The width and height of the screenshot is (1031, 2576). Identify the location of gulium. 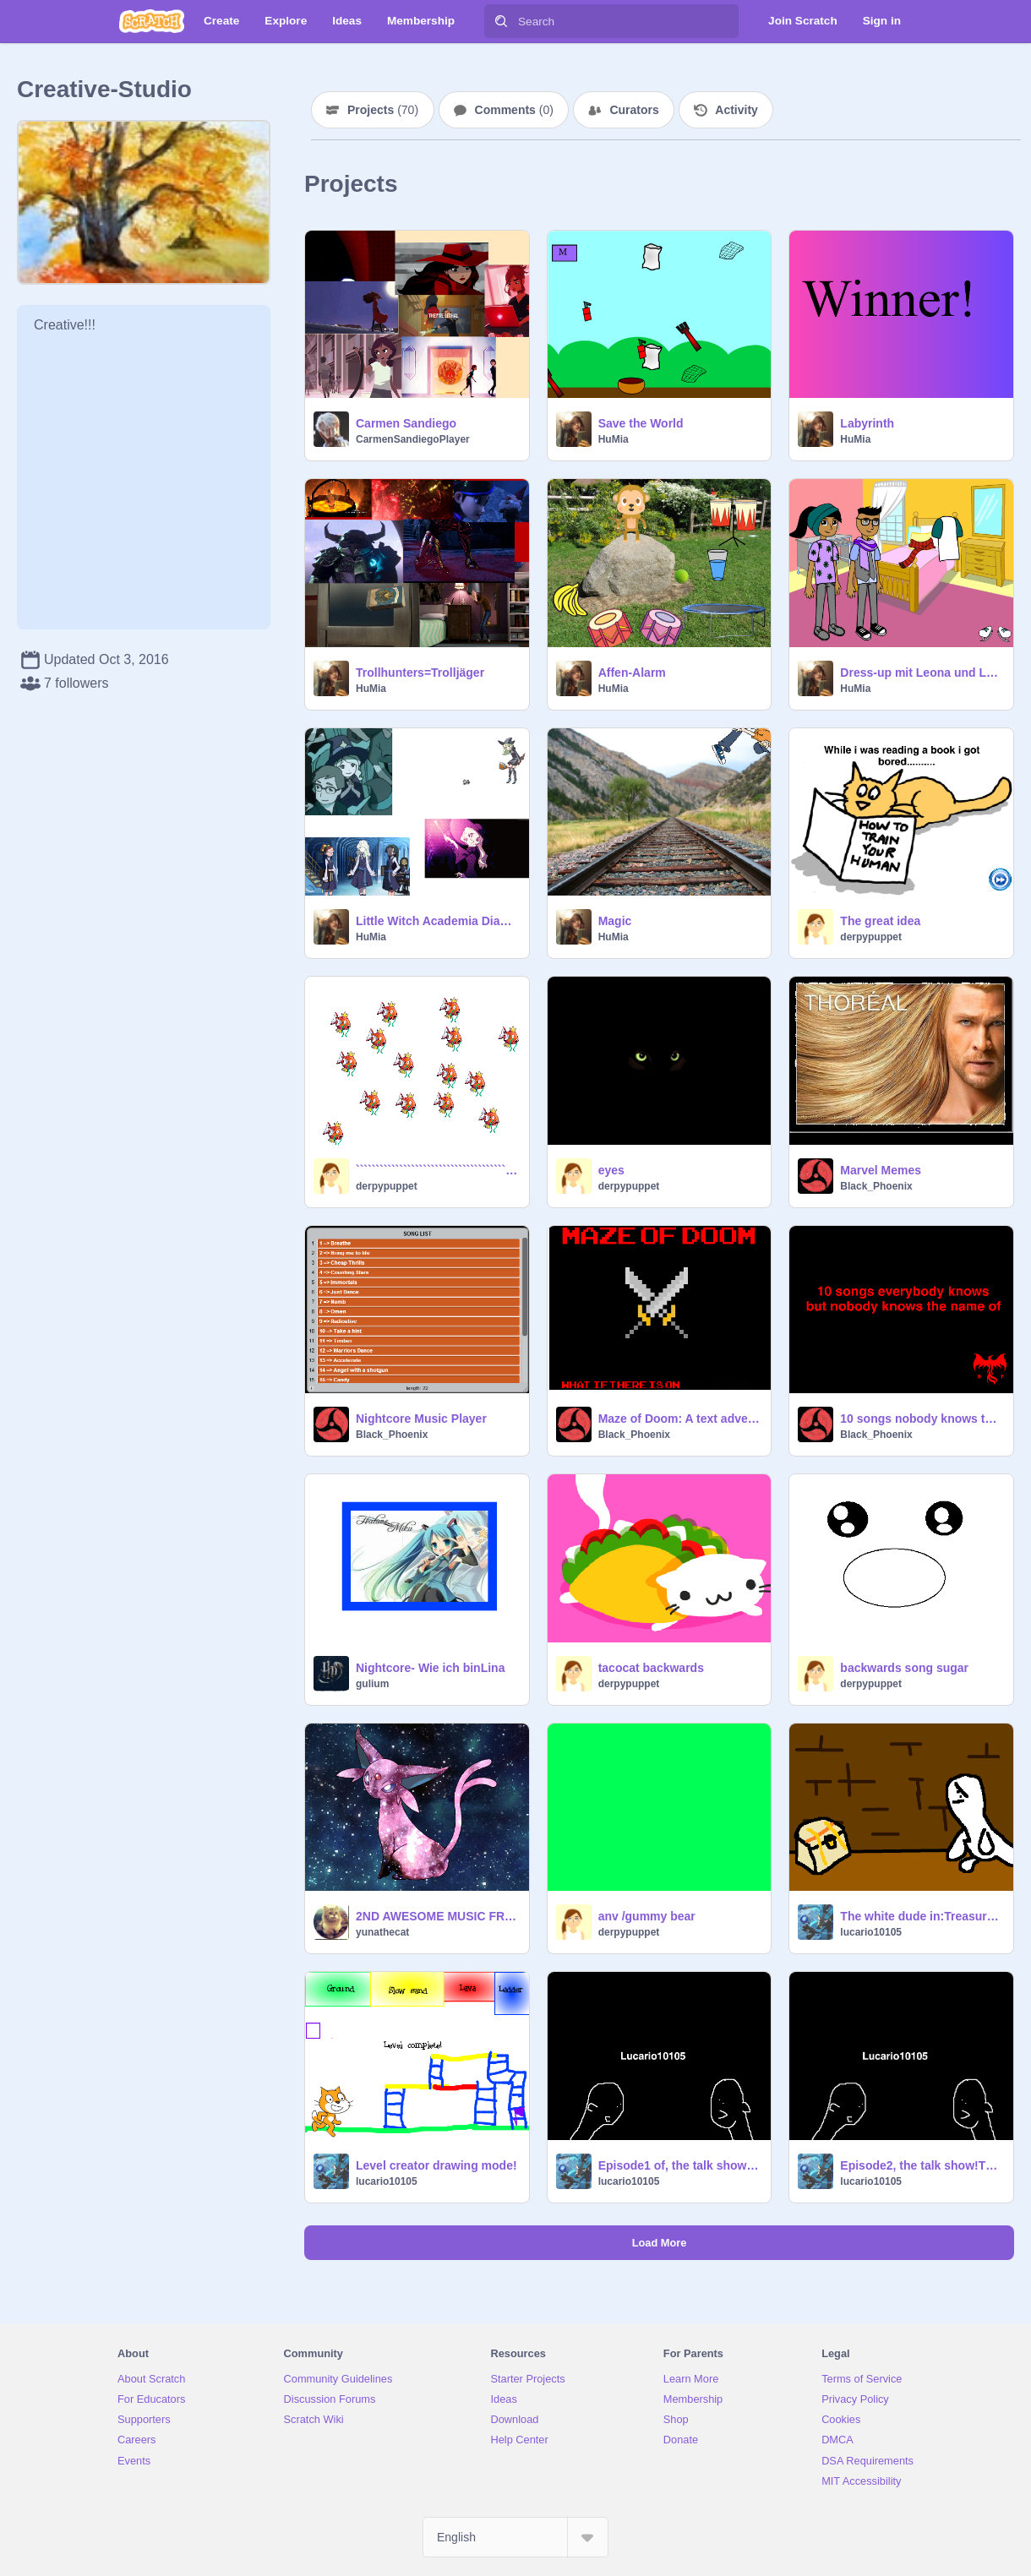
(372, 1684).